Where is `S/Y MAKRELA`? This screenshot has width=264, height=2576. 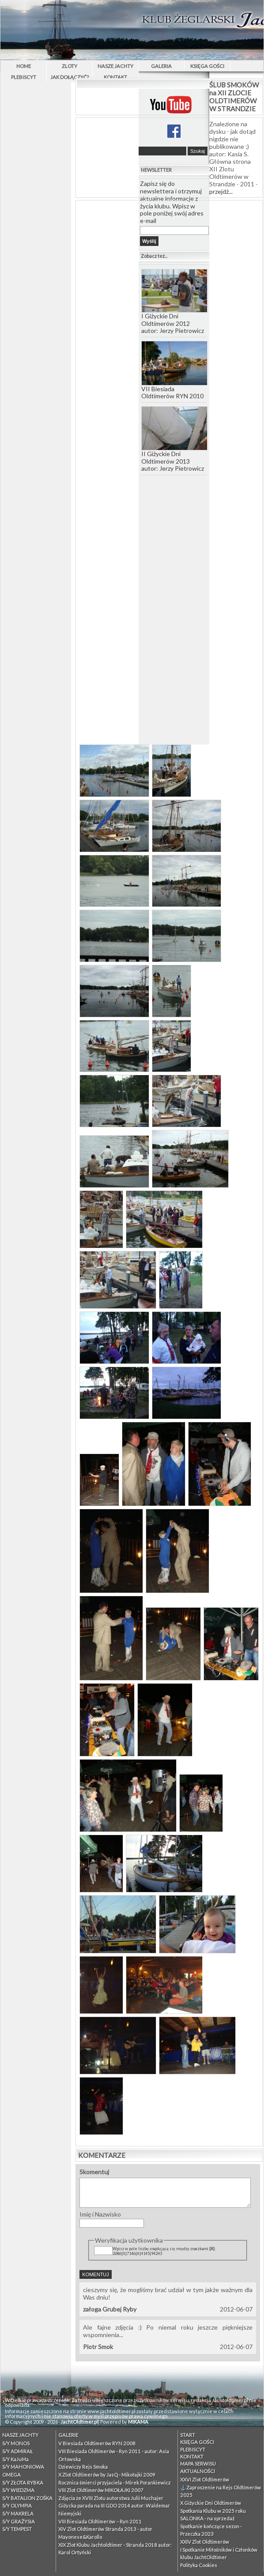 S/Y MAKRELA is located at coordinates (18, 2513).